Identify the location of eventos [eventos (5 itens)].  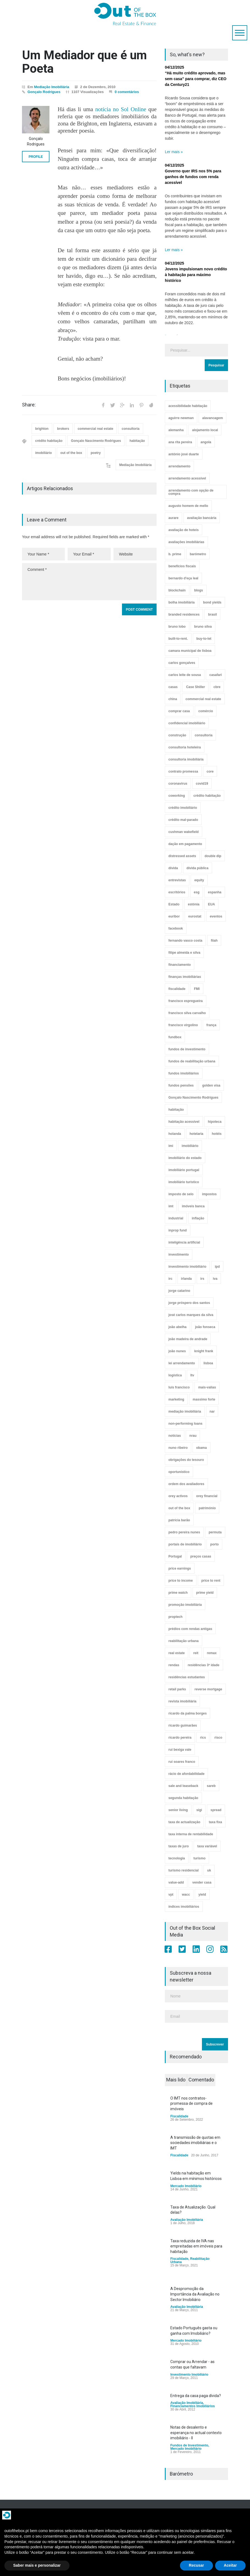
(216, 916).